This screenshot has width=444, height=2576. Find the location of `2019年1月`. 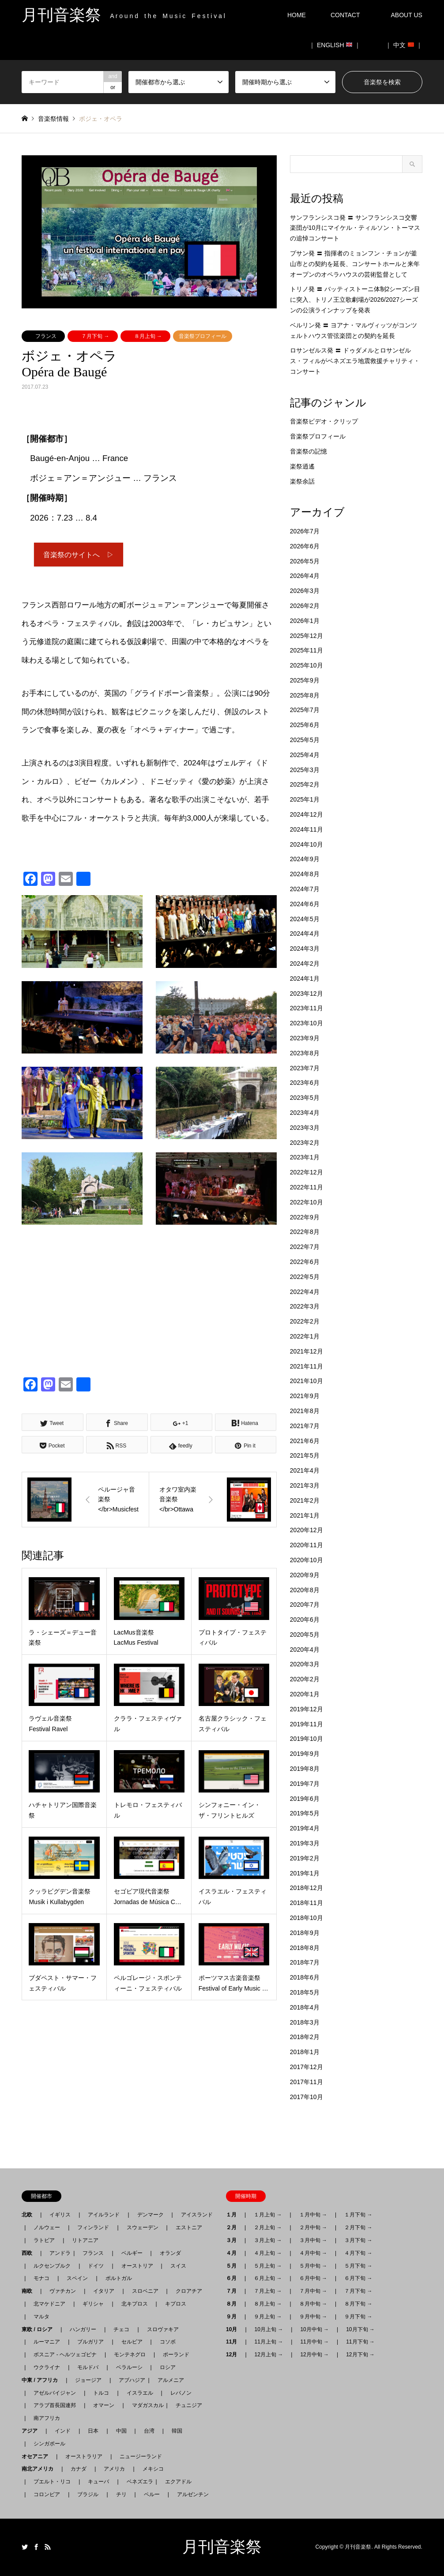

2019年1月 is located at coordinates (305, 1873).